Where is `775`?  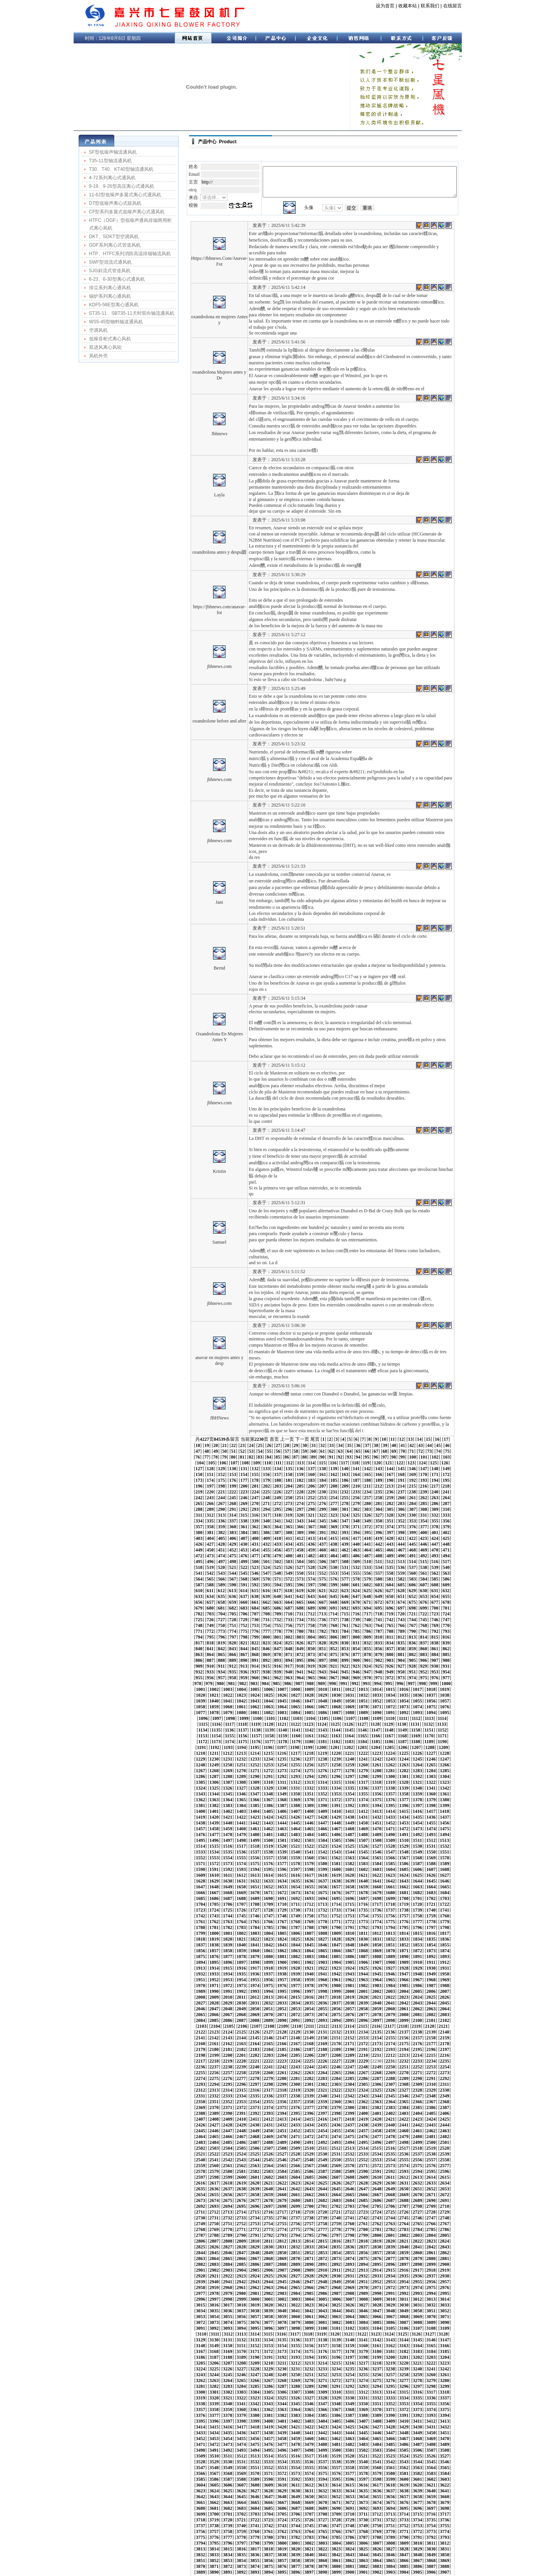
775 is located at coordinates (322, 1590).